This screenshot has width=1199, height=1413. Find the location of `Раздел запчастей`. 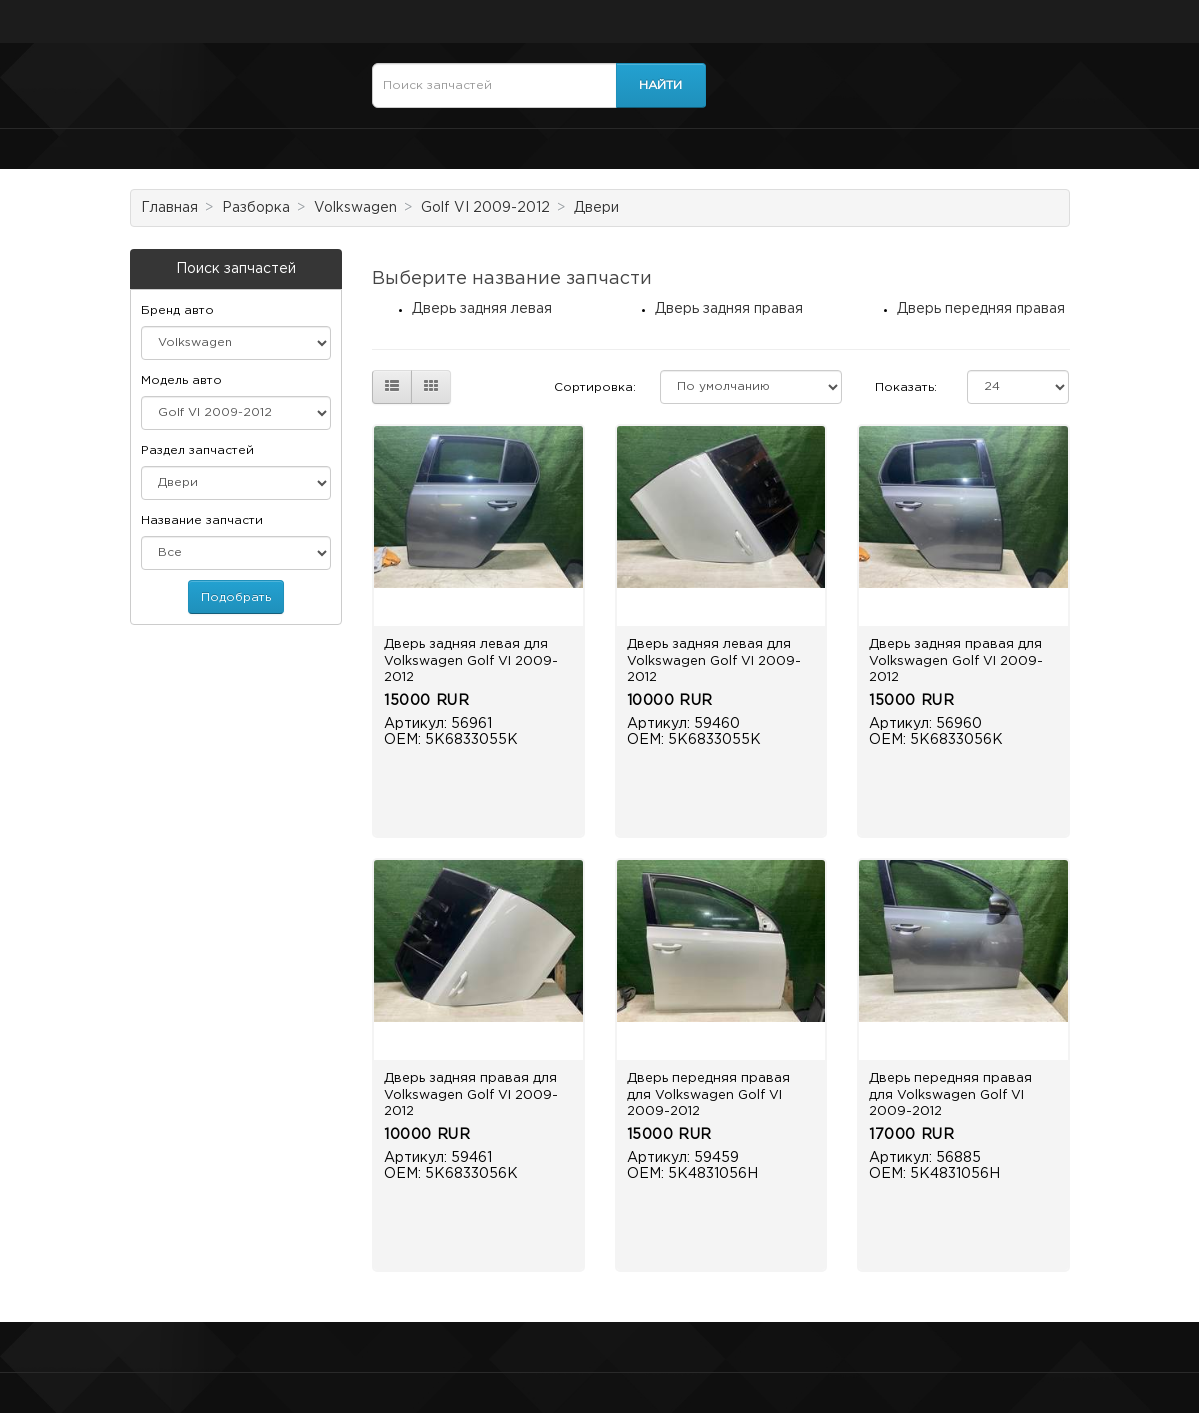

Раздел запчастей is located at coordinates (197, 450).